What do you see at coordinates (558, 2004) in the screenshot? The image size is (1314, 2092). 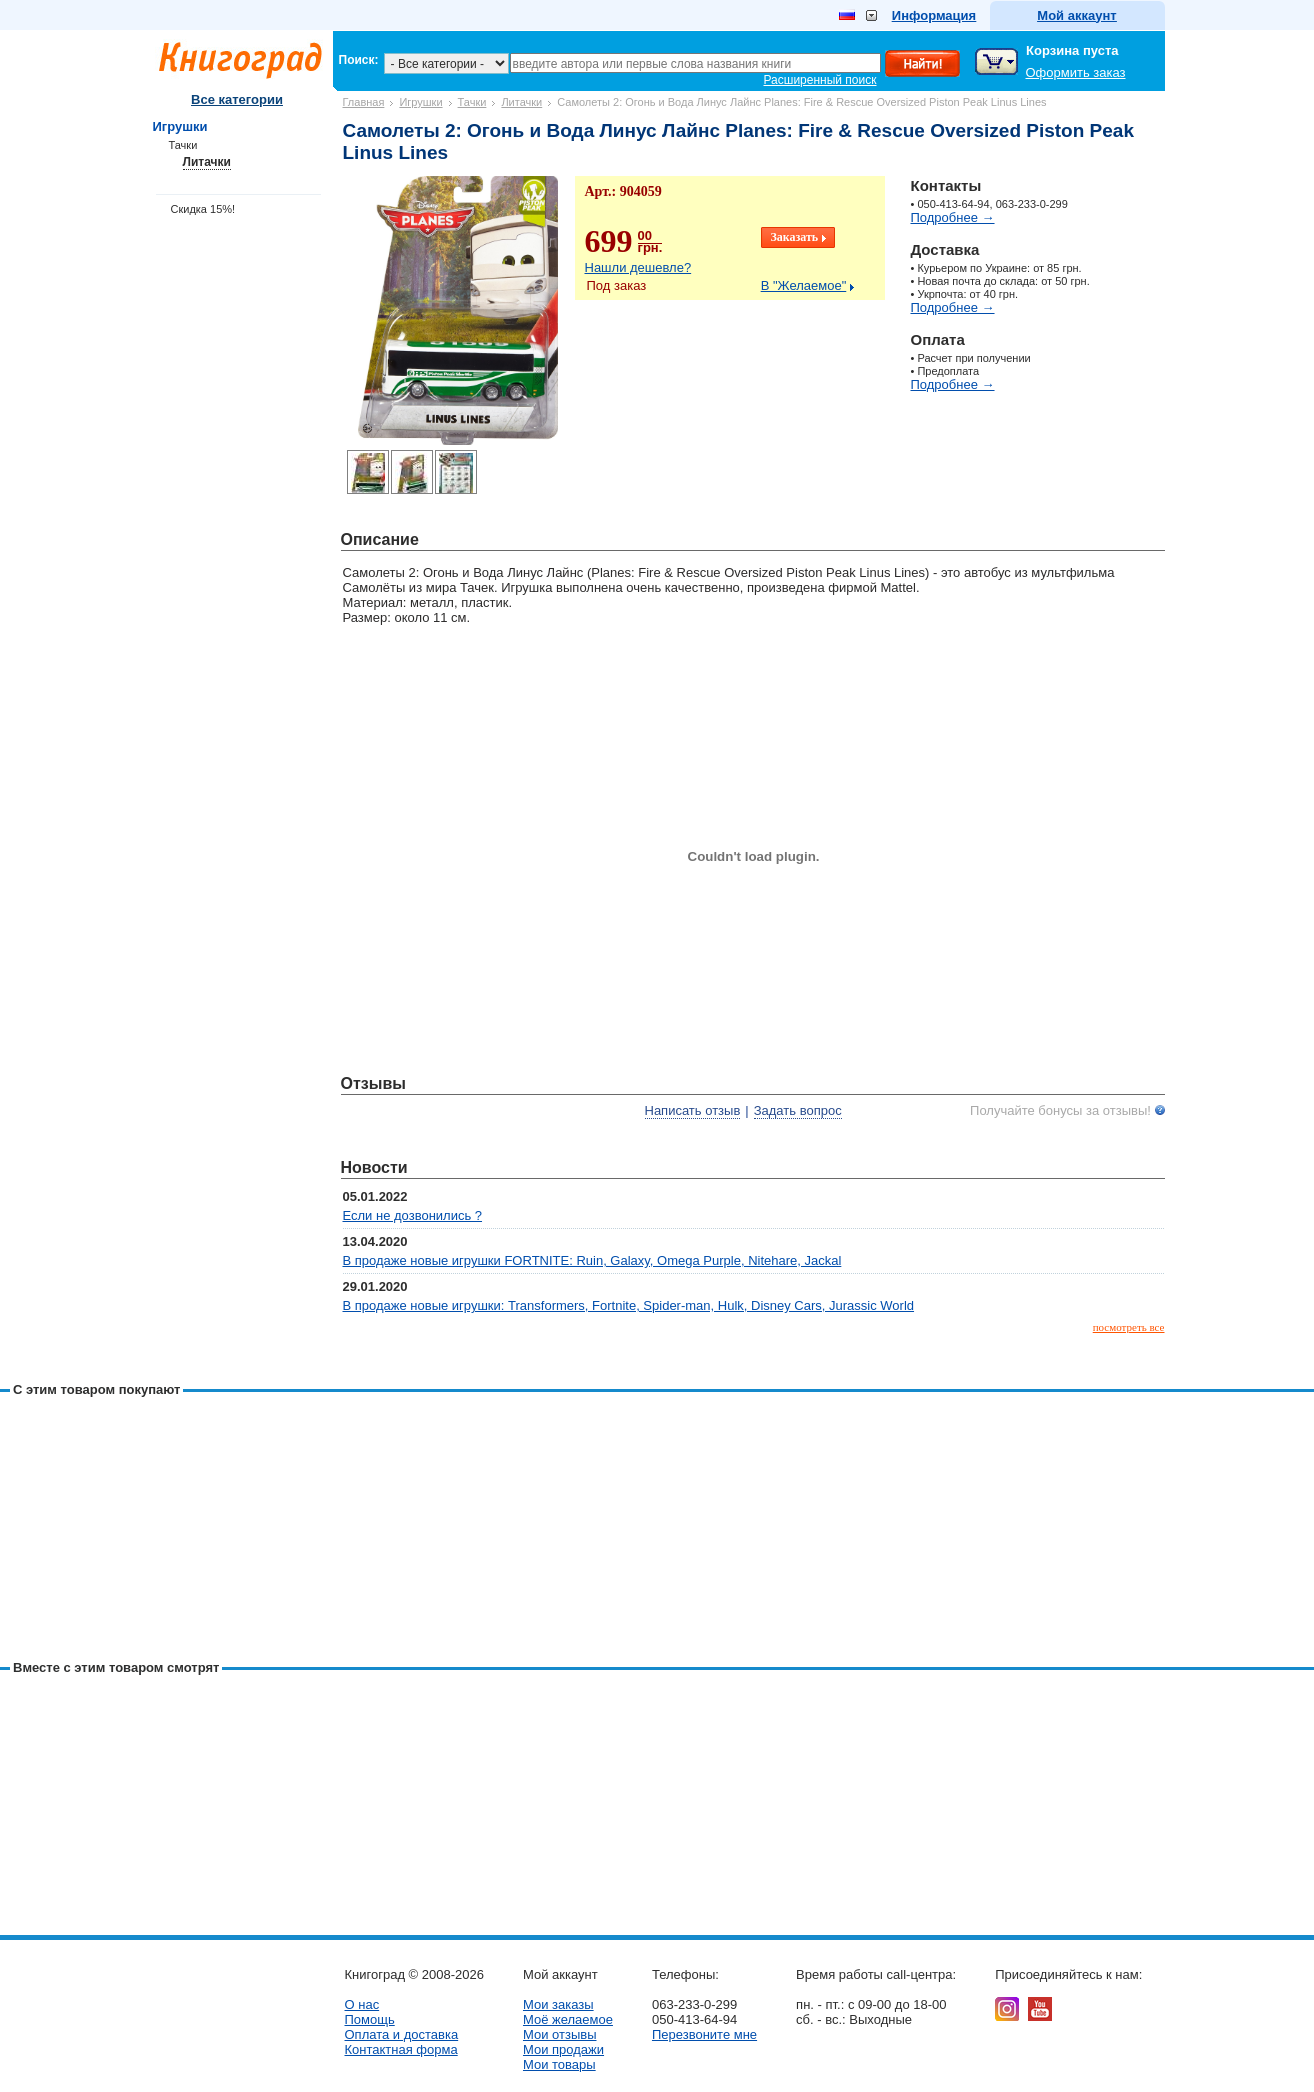 I see `Мои заказы` at bounding box center [558, 2004].